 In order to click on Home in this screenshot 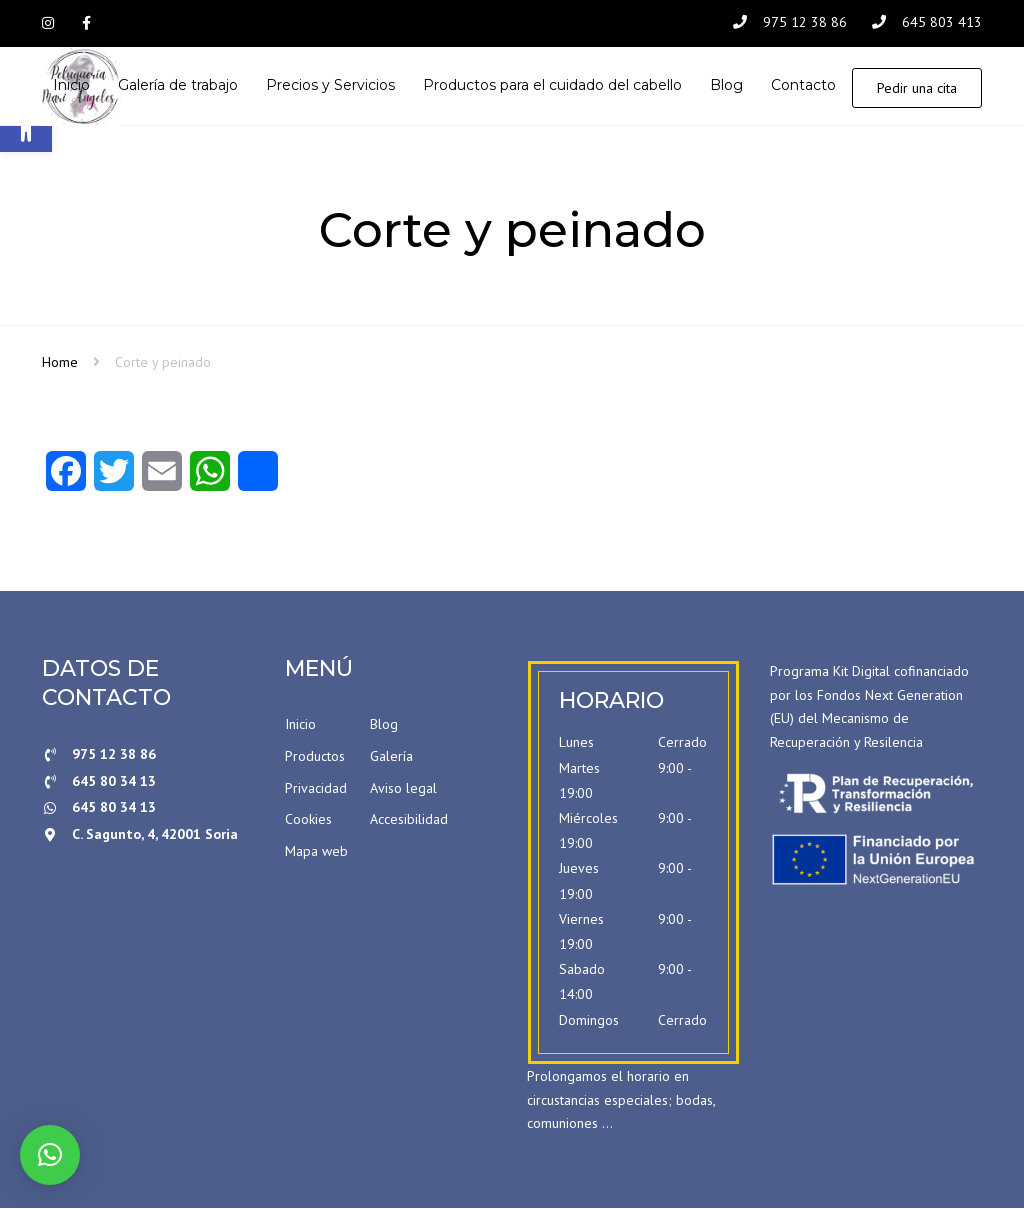, I will do `click(60, 363)`.